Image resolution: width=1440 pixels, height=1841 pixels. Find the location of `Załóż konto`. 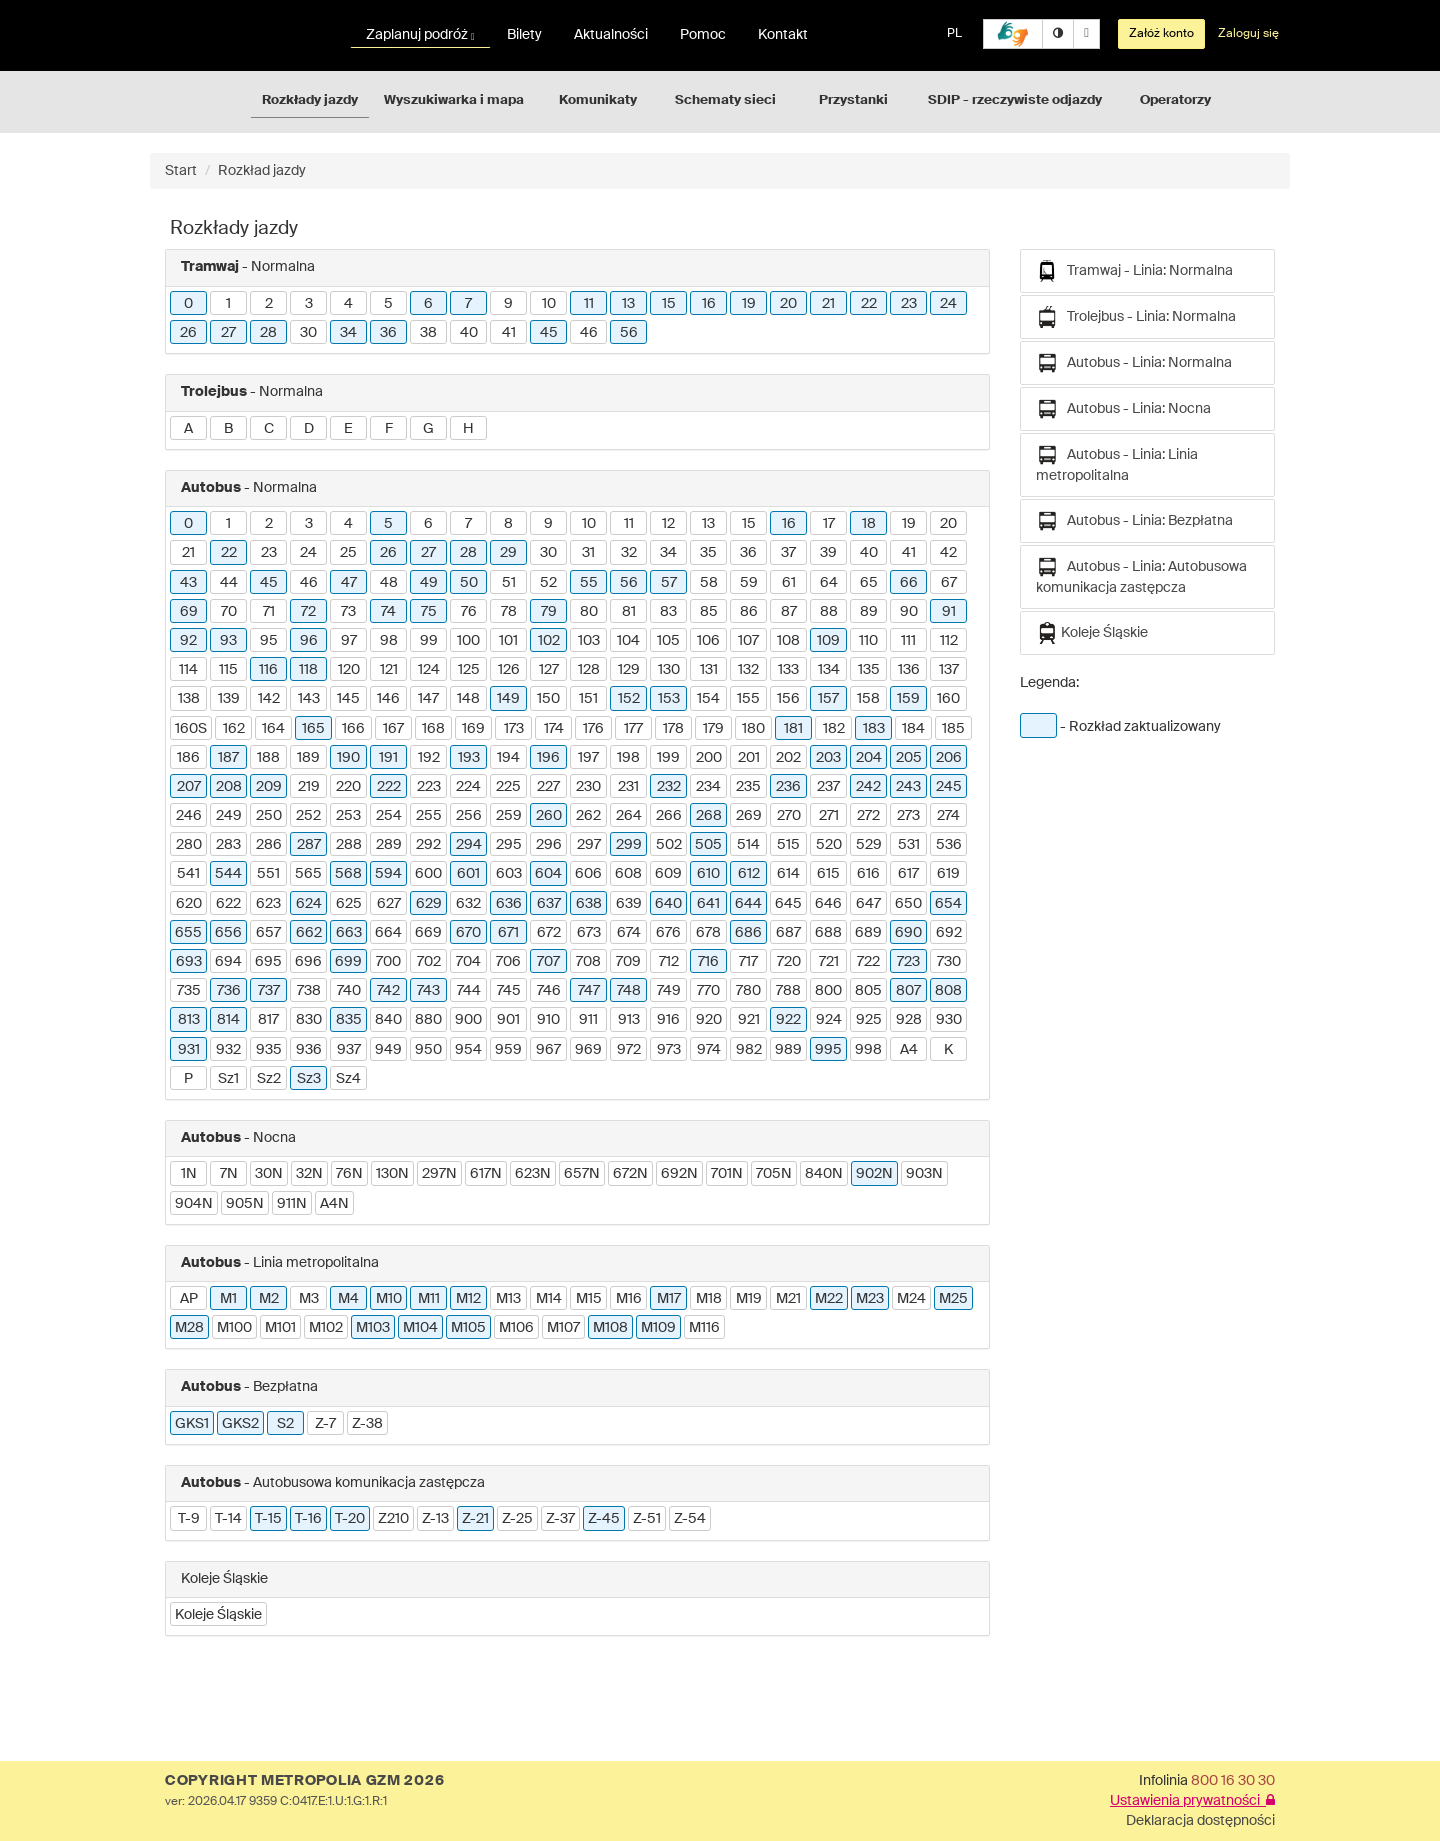

Załóż konto is located at coordinates (1161, 34).